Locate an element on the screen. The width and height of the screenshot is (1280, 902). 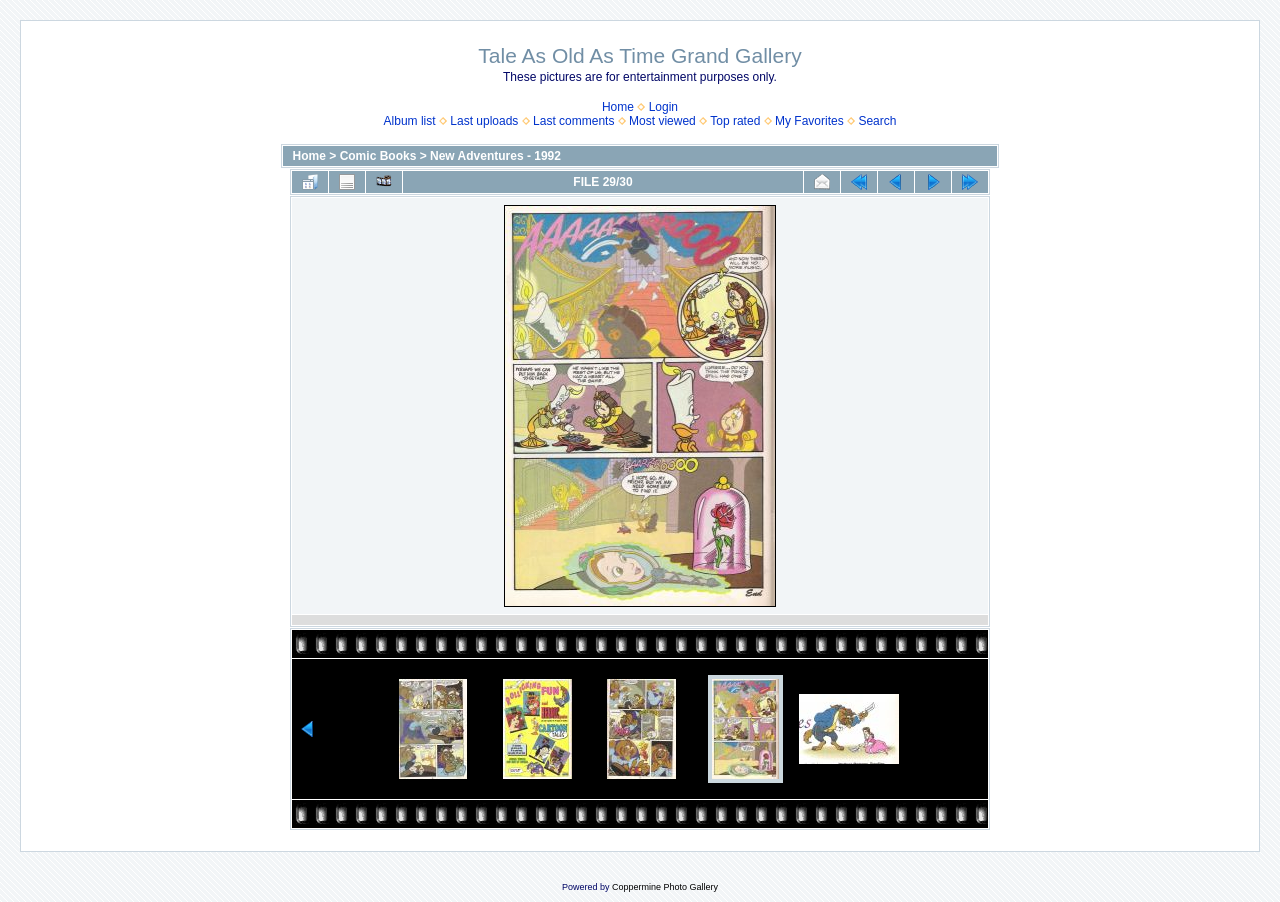
My Favorites is located at coordinates (809, 121).